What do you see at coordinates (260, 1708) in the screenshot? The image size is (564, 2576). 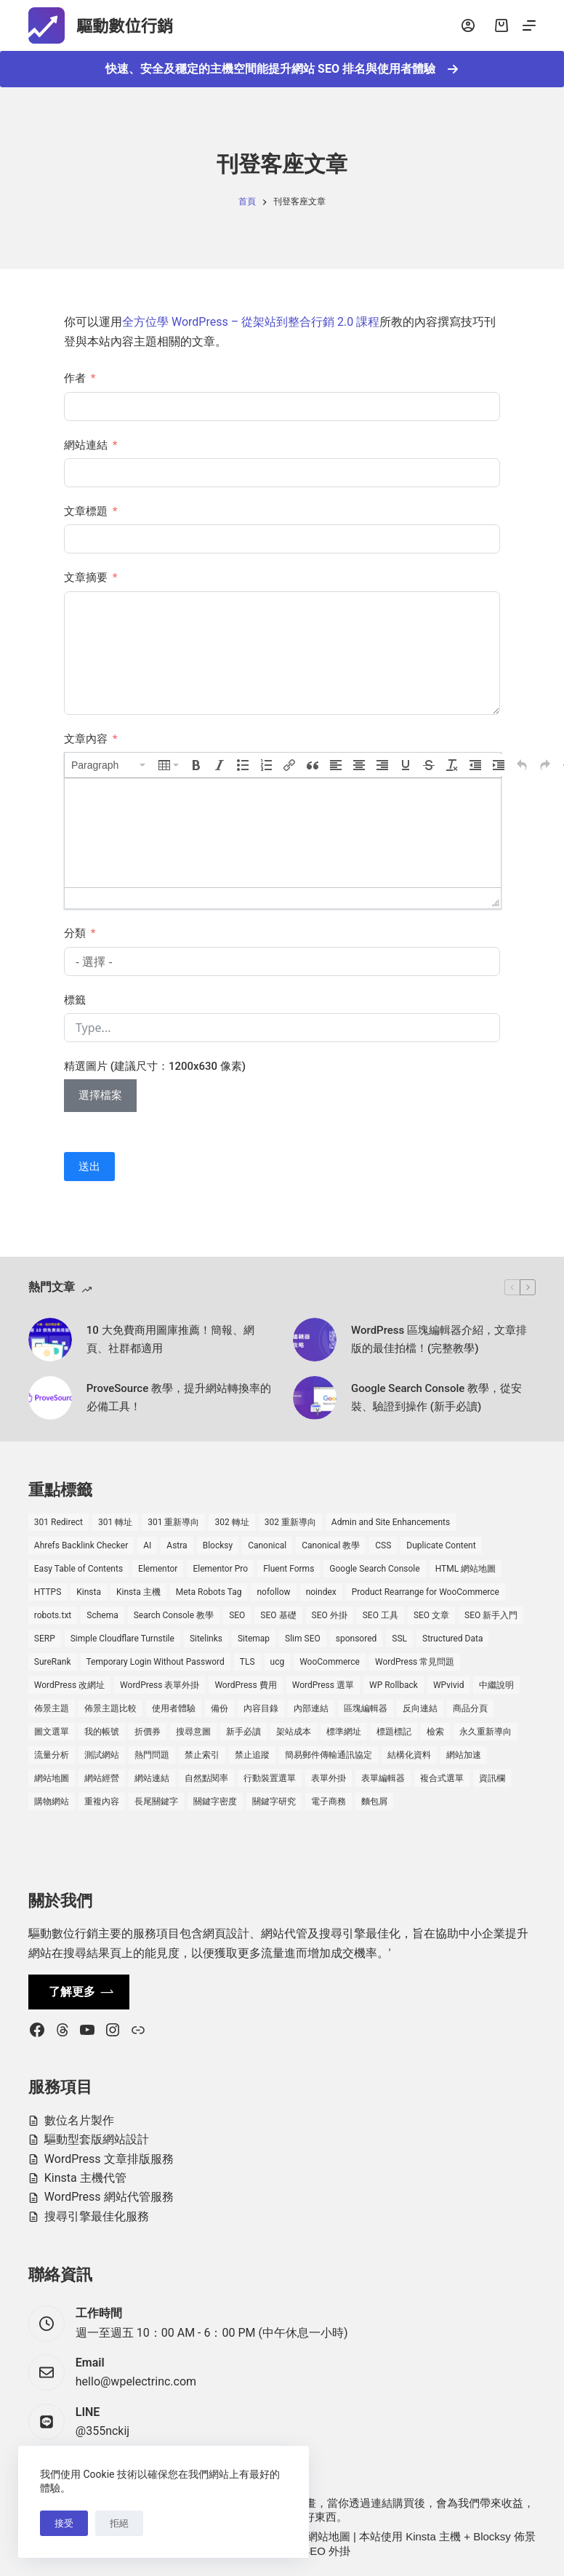 I see `內容目錄 [內容目錄 (2 個項目)]` at bounding box center [260, 1708].